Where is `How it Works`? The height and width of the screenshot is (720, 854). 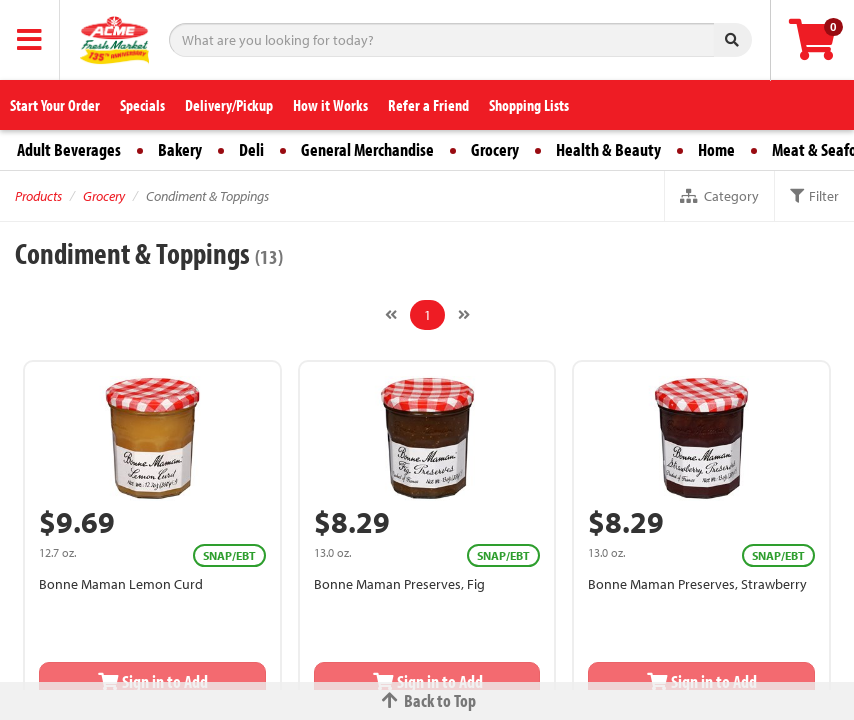 How it Works is located at coordinates (330, 105).